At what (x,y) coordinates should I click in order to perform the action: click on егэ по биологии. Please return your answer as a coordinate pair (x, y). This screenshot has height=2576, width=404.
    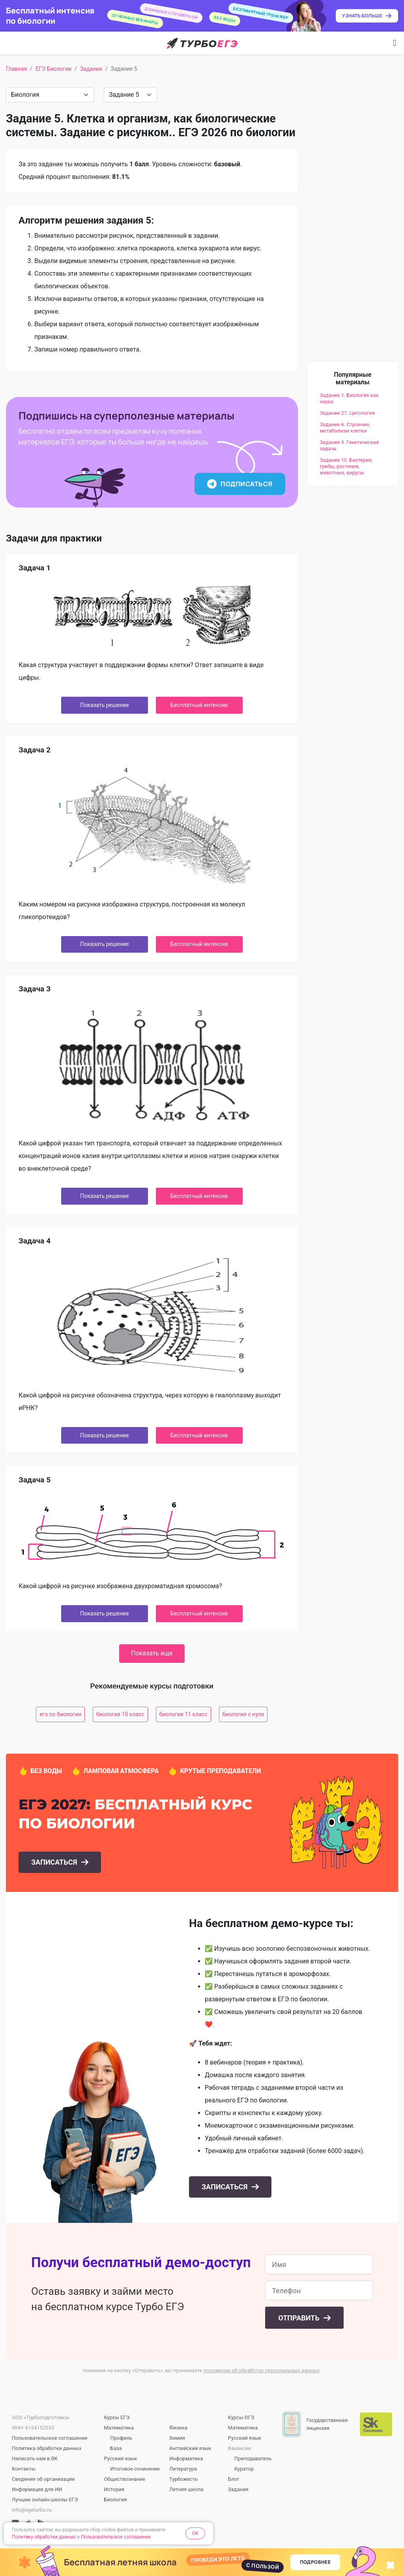
    Looking at the image, I should click on (60, 1714).